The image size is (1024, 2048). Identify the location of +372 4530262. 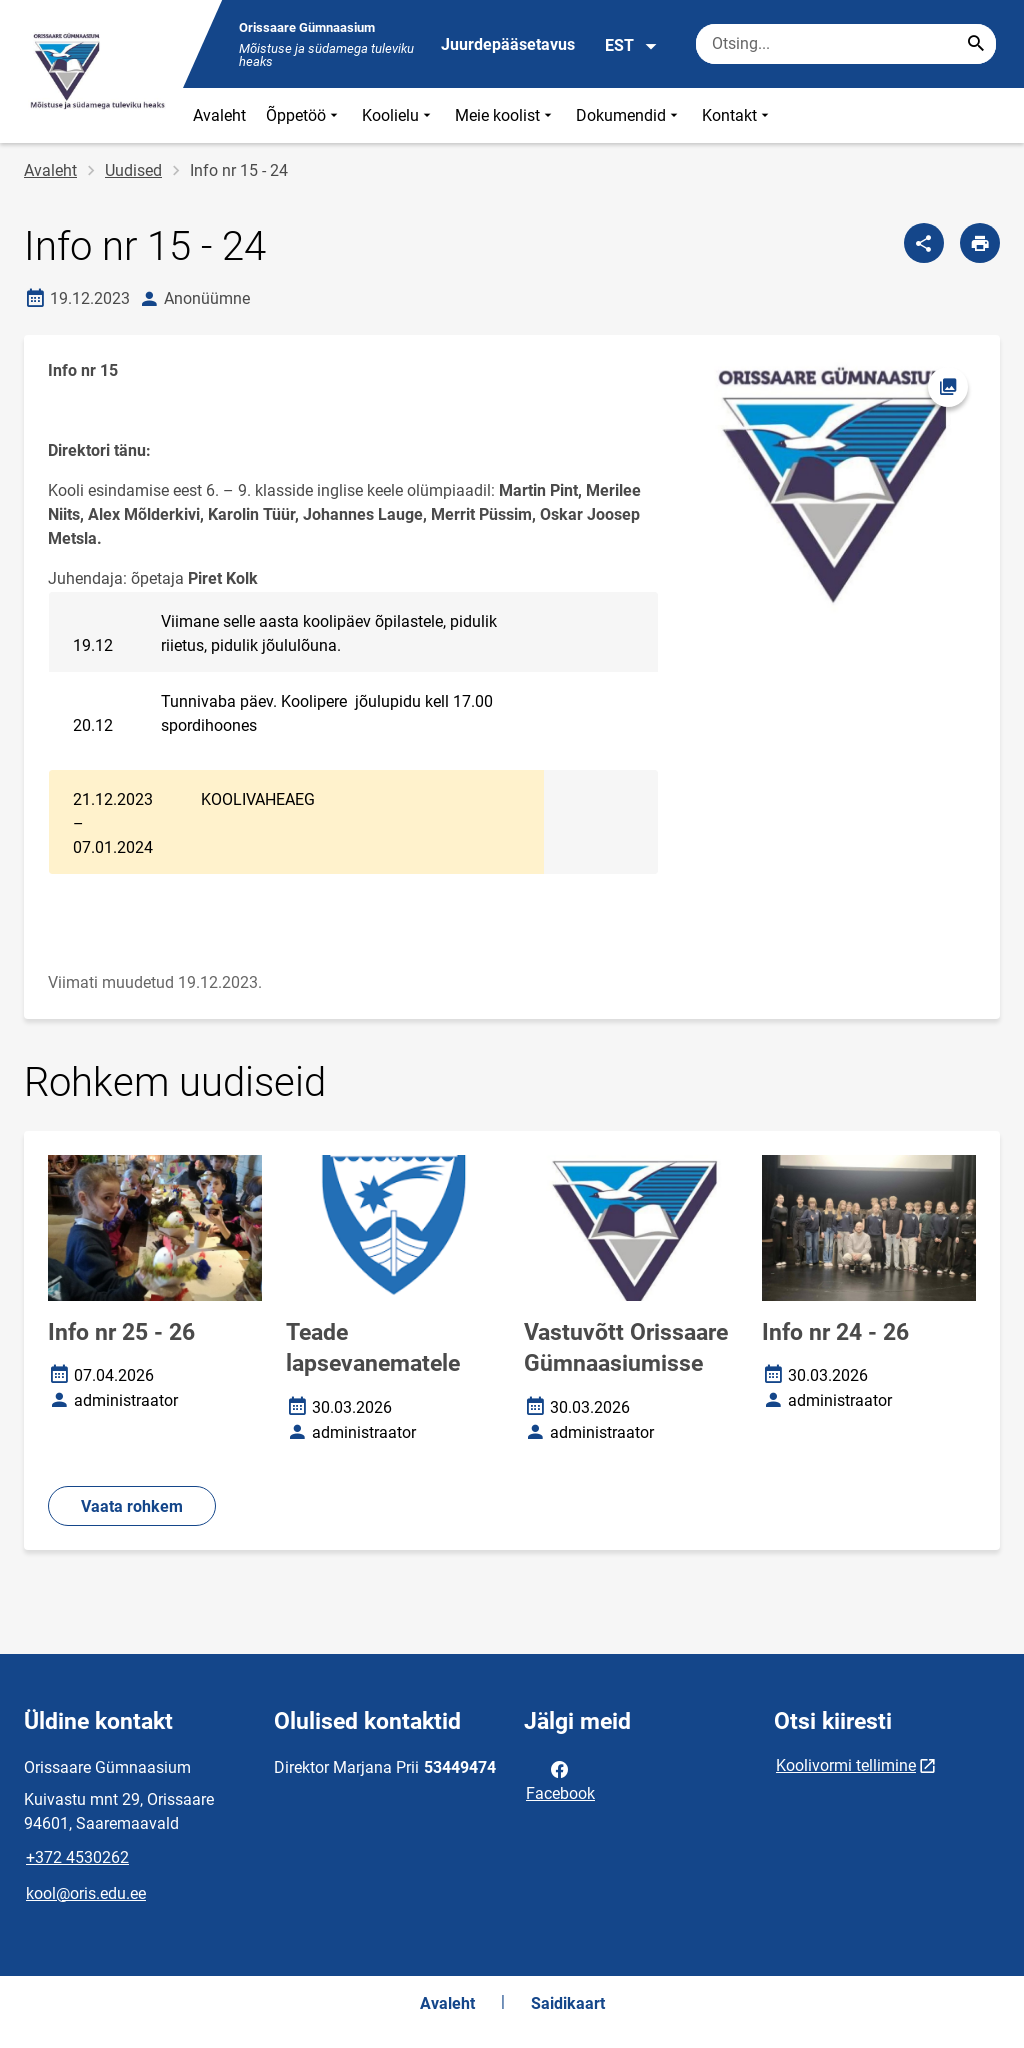
(77, 1857).